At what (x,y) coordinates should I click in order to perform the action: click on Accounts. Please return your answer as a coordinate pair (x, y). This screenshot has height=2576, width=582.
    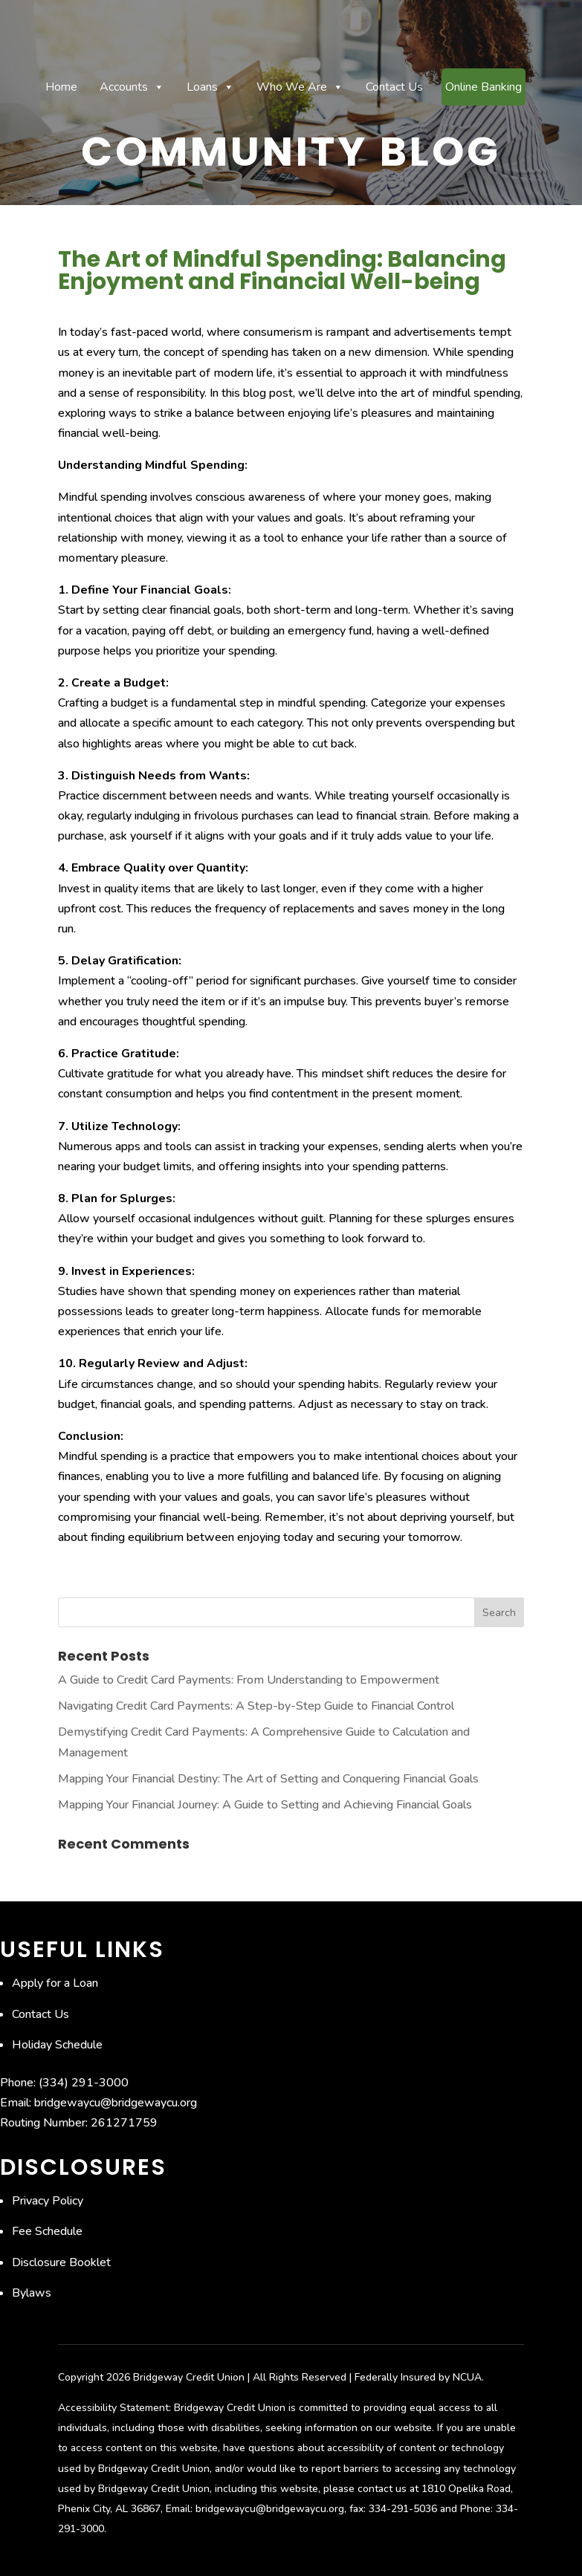
    Looking at the image, I should click on (132, 87).